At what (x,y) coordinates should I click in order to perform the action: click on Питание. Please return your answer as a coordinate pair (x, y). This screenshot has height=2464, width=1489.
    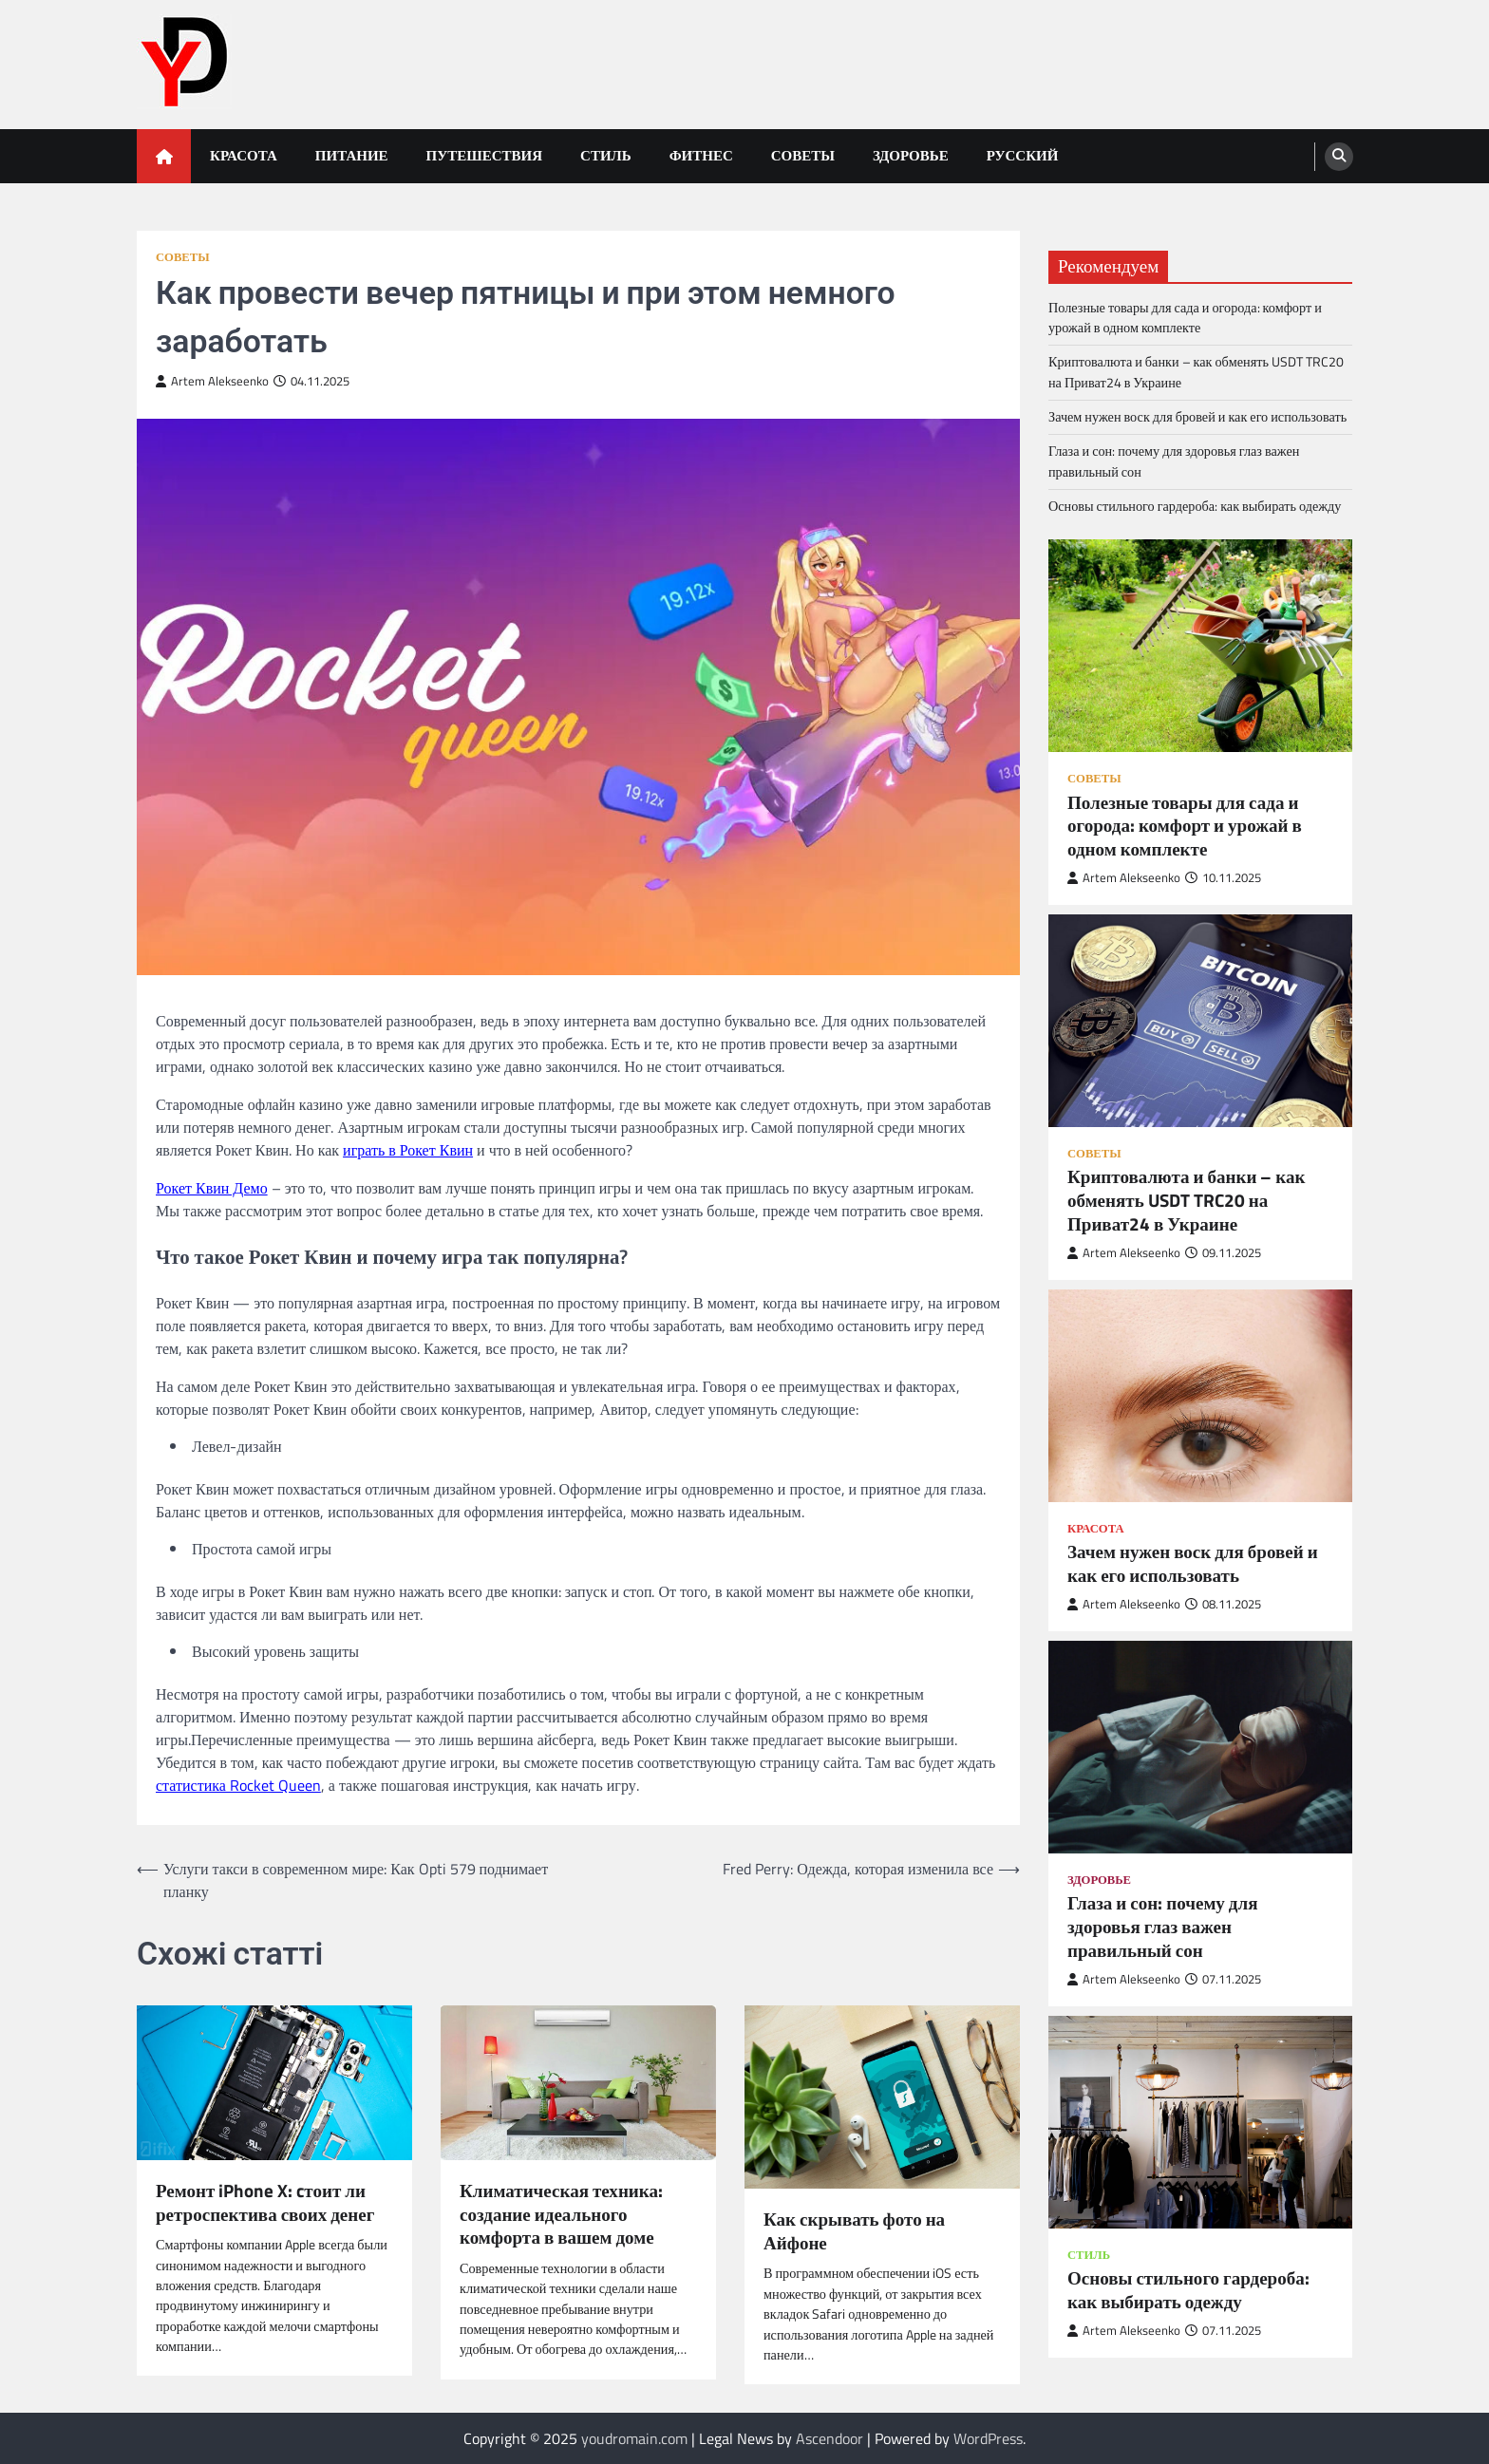
    Looking at the image, I should click on (351, 155).